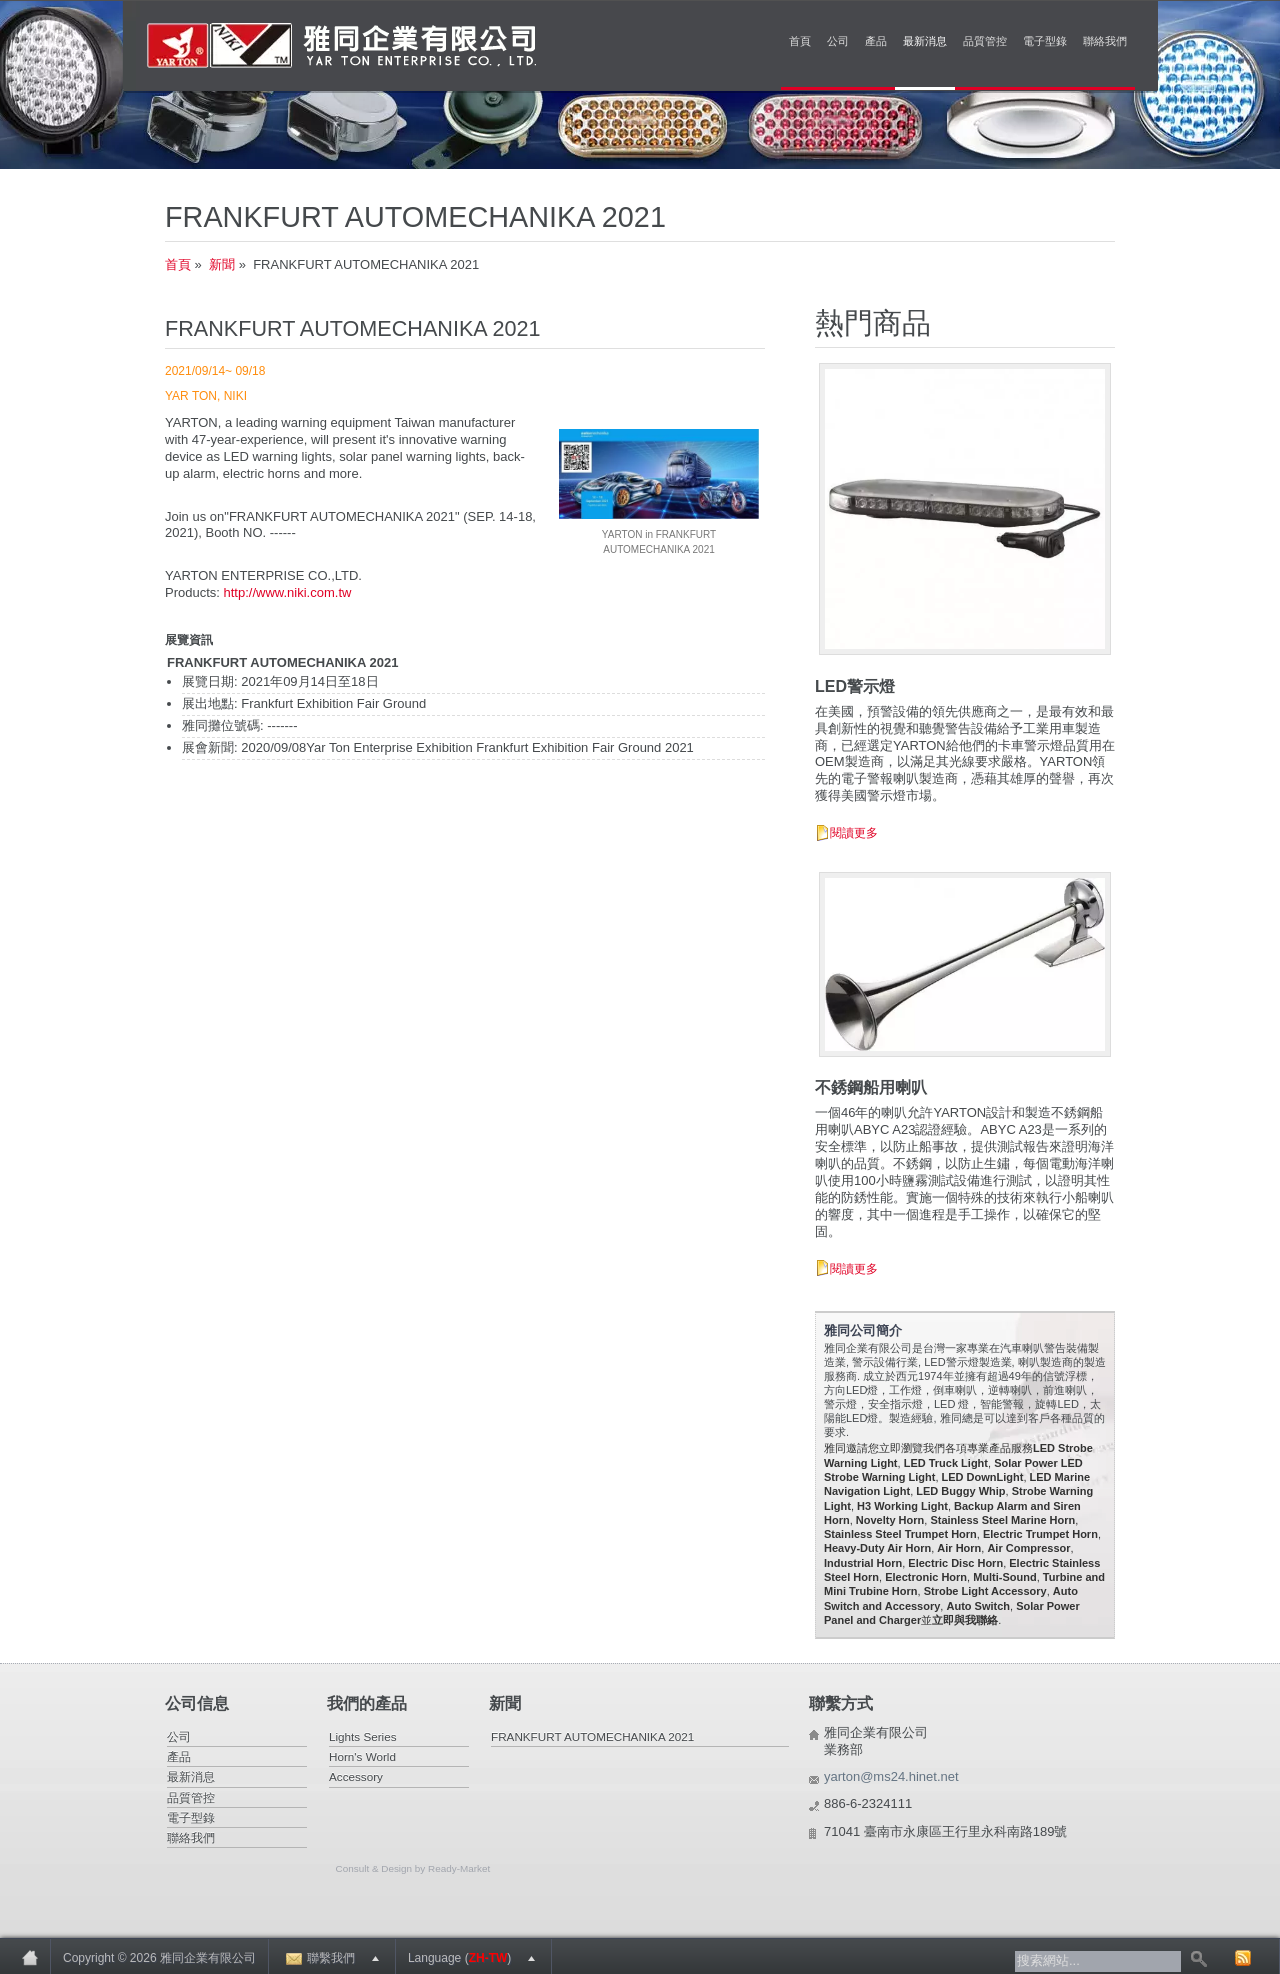 This screenshot has width=1280, height=1974. Describe the element at coordinates (985, 41) in the screenshot. I see `品質管控` at that location.